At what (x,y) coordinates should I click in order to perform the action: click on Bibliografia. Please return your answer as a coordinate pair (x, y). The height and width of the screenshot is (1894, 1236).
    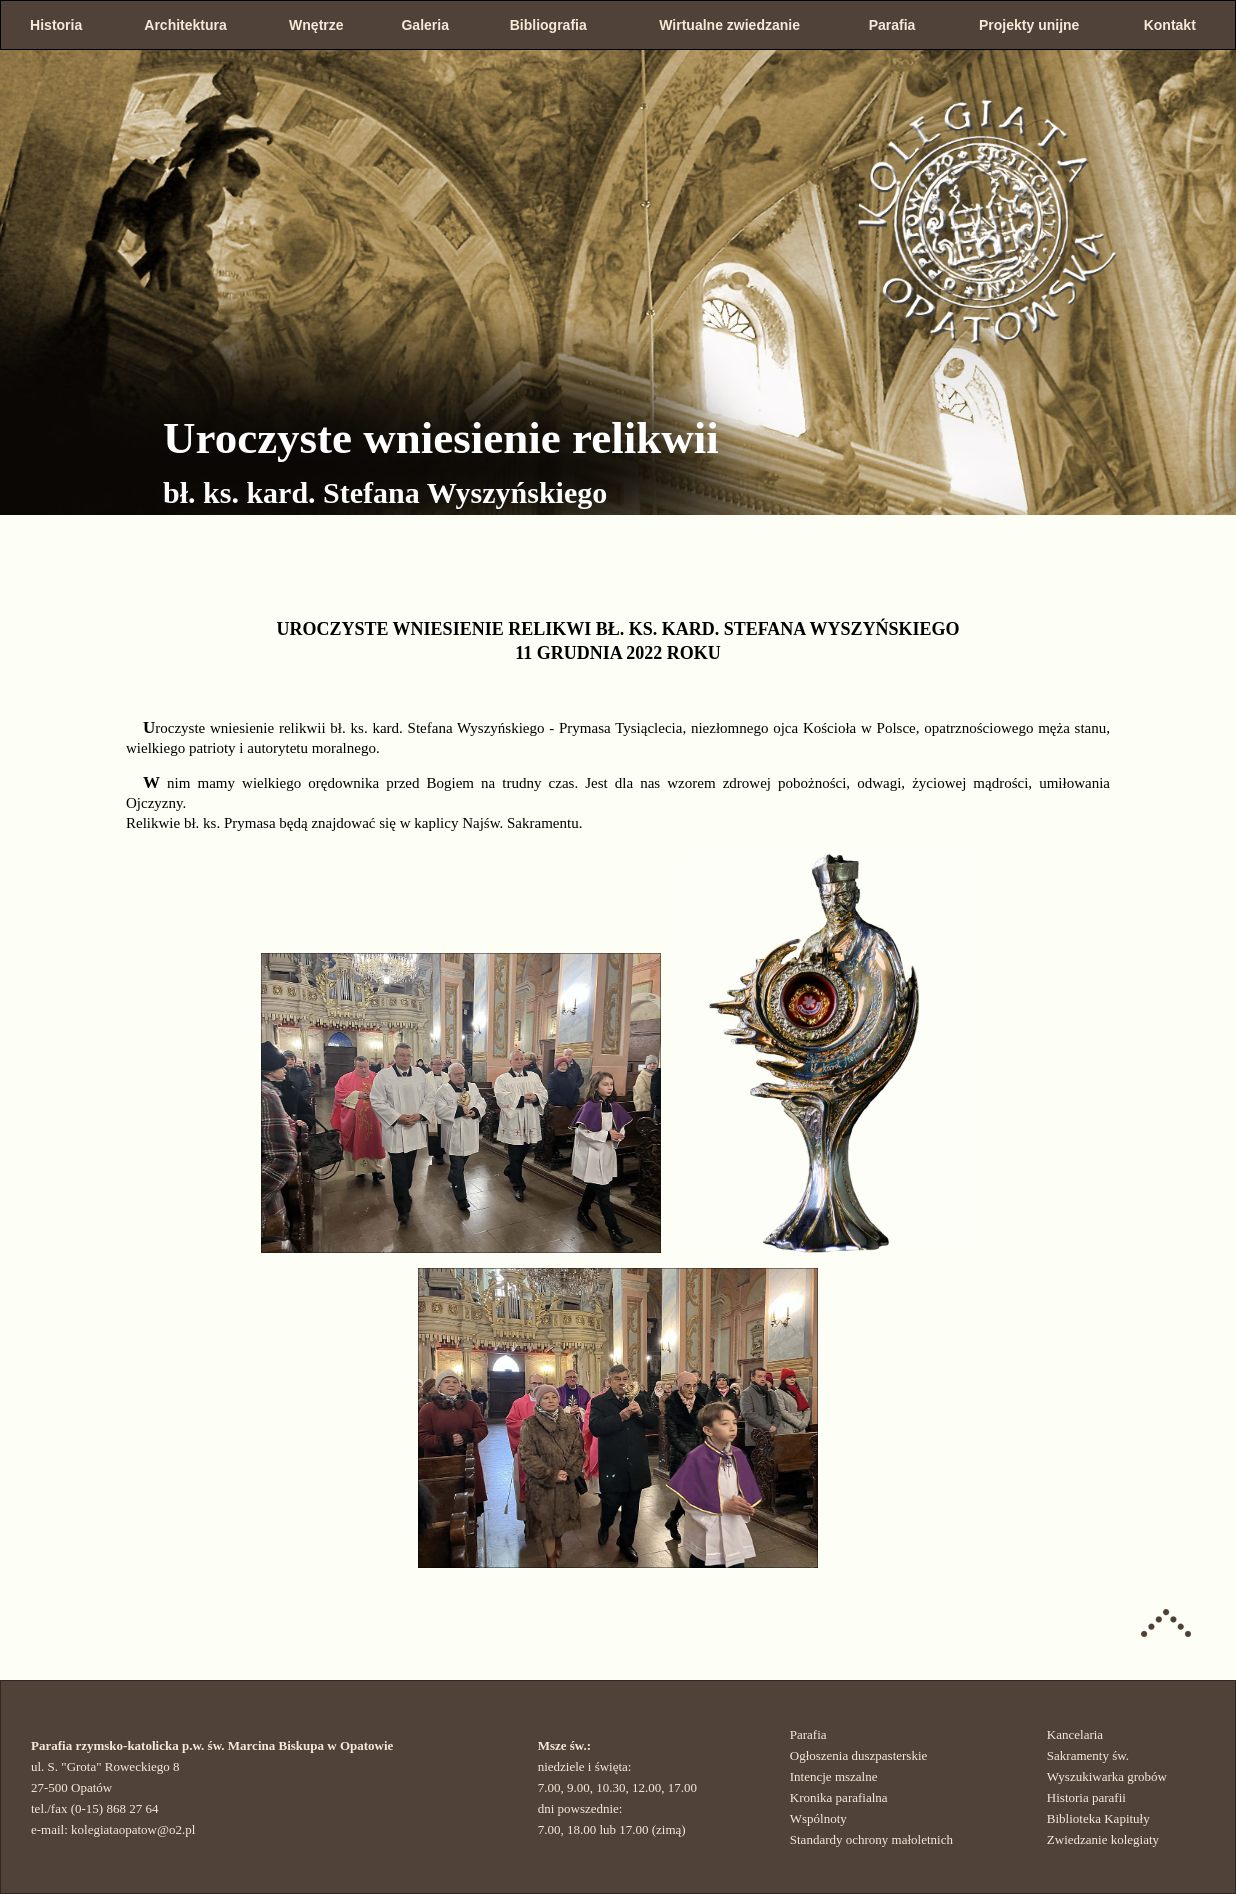
    Looking at the image, I should click on (548, 25).